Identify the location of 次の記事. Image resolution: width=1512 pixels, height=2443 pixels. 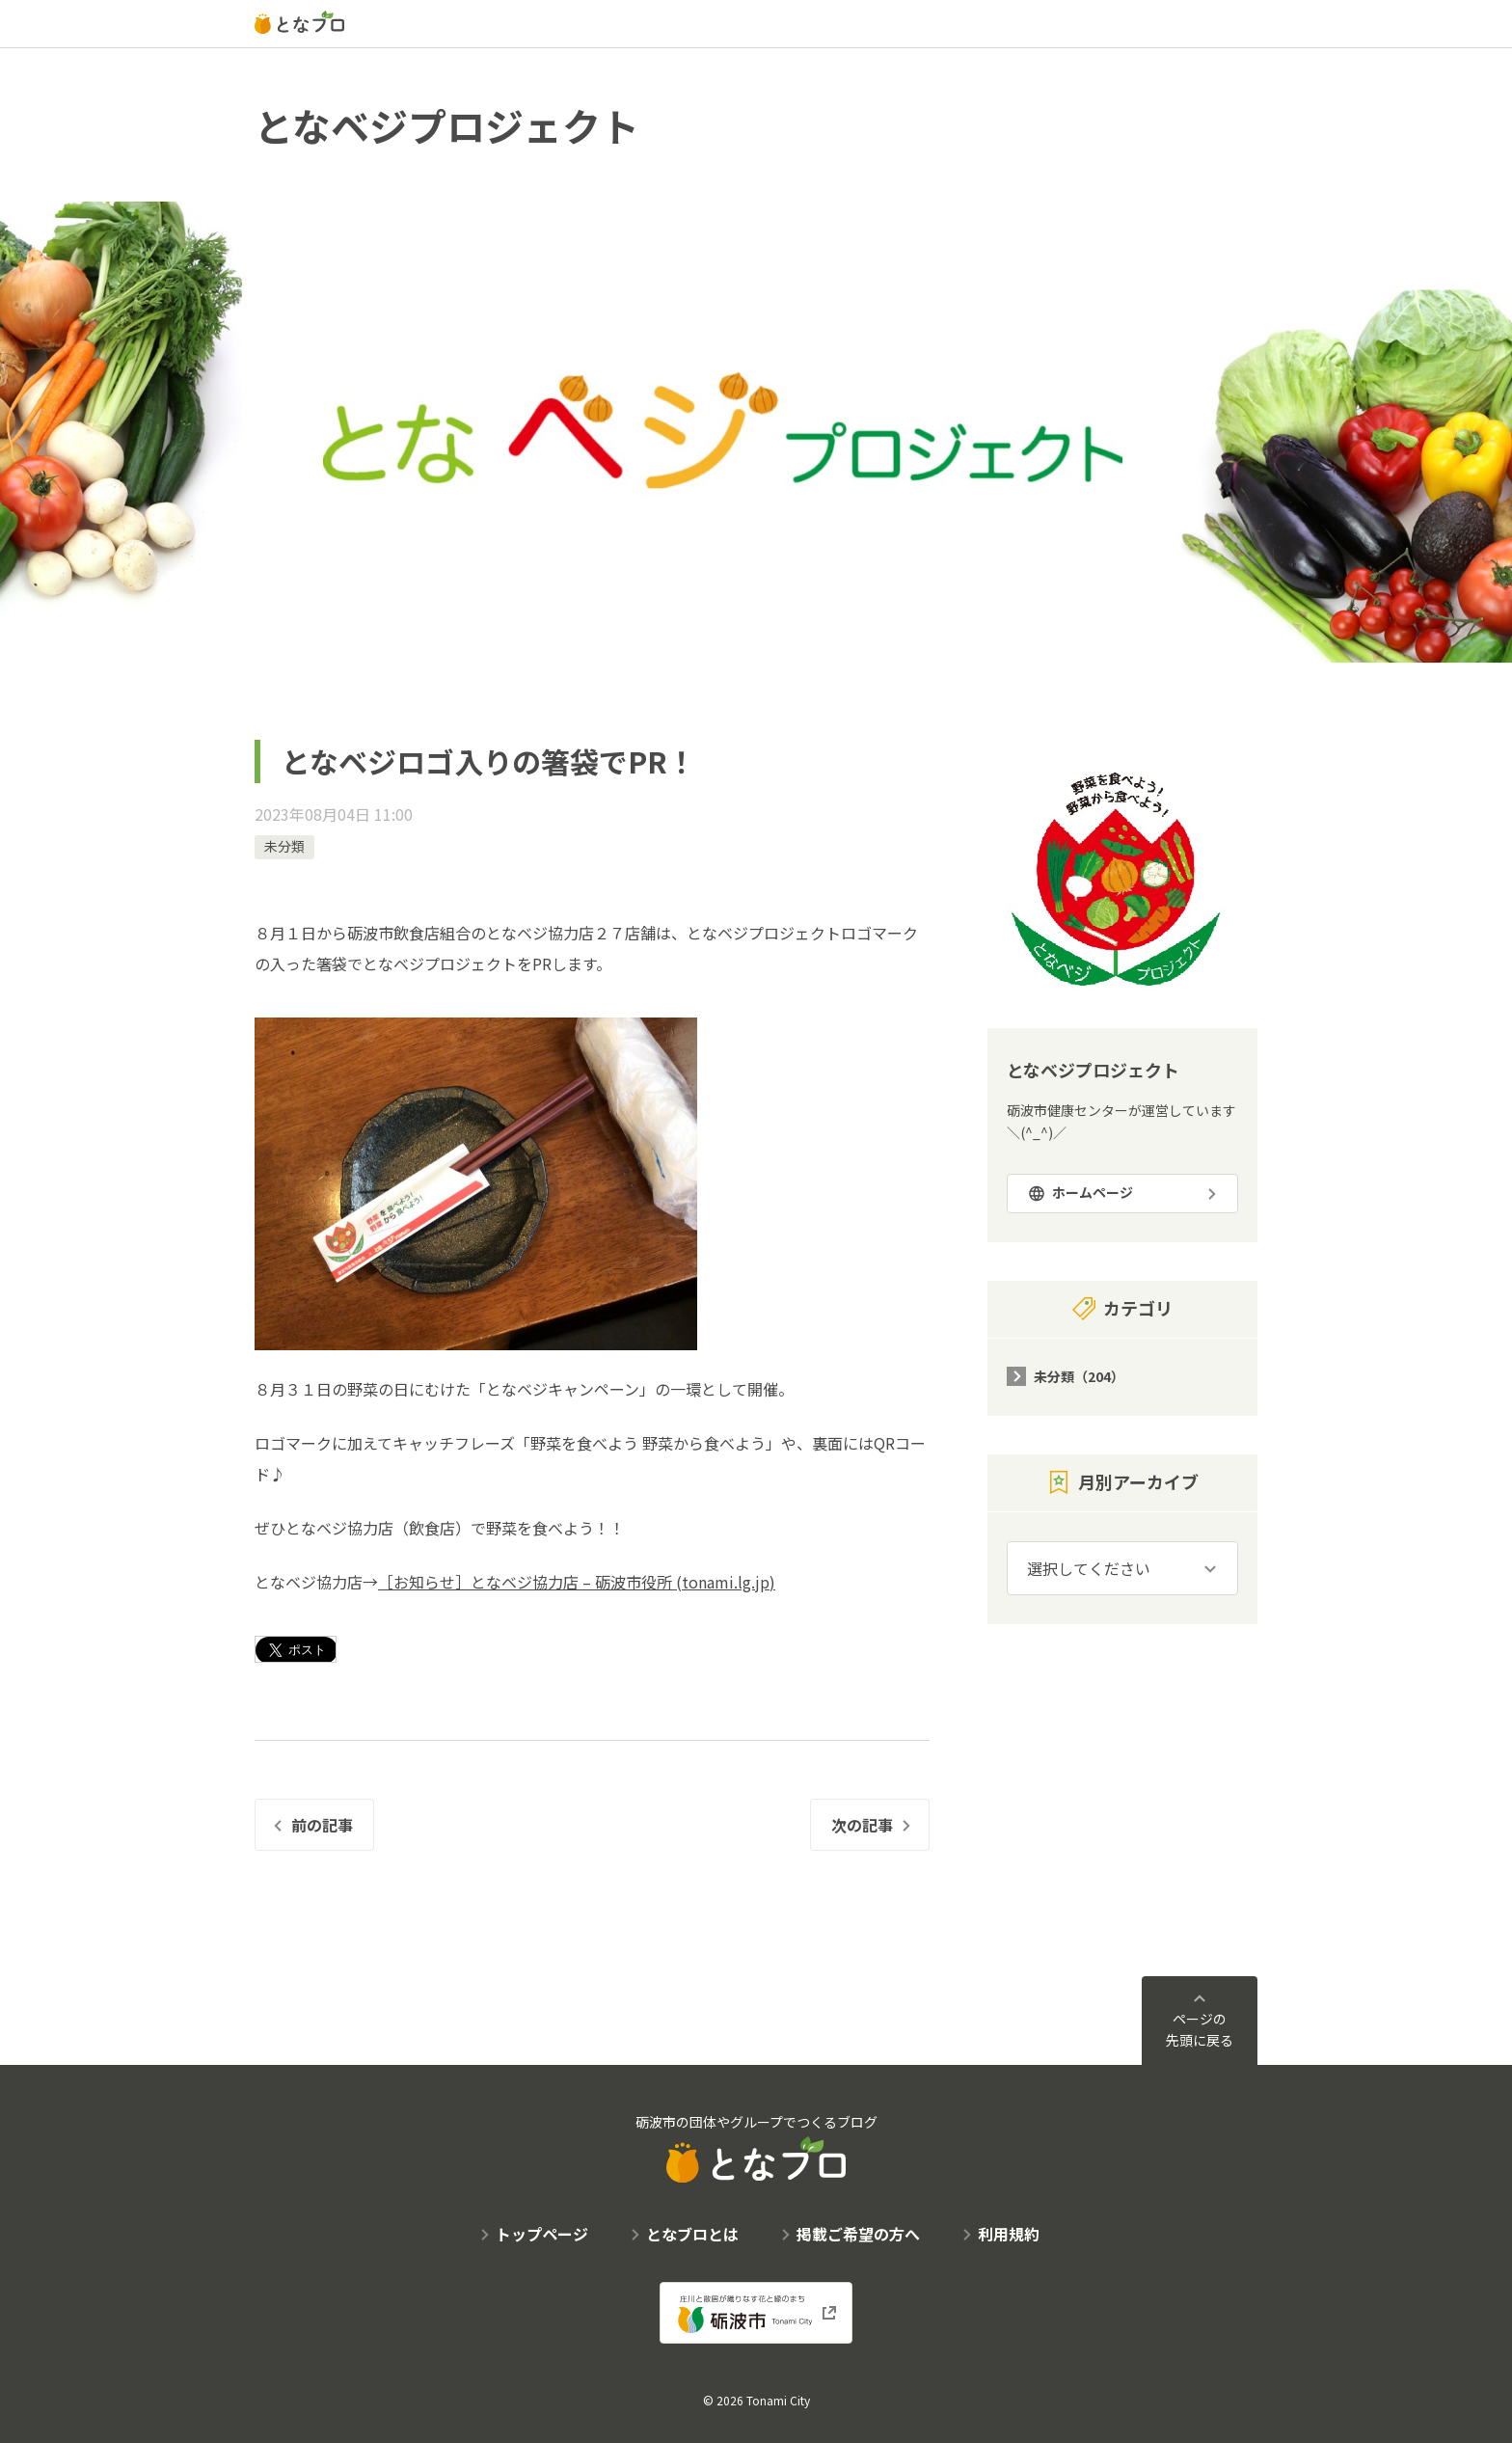
(862, 1824).